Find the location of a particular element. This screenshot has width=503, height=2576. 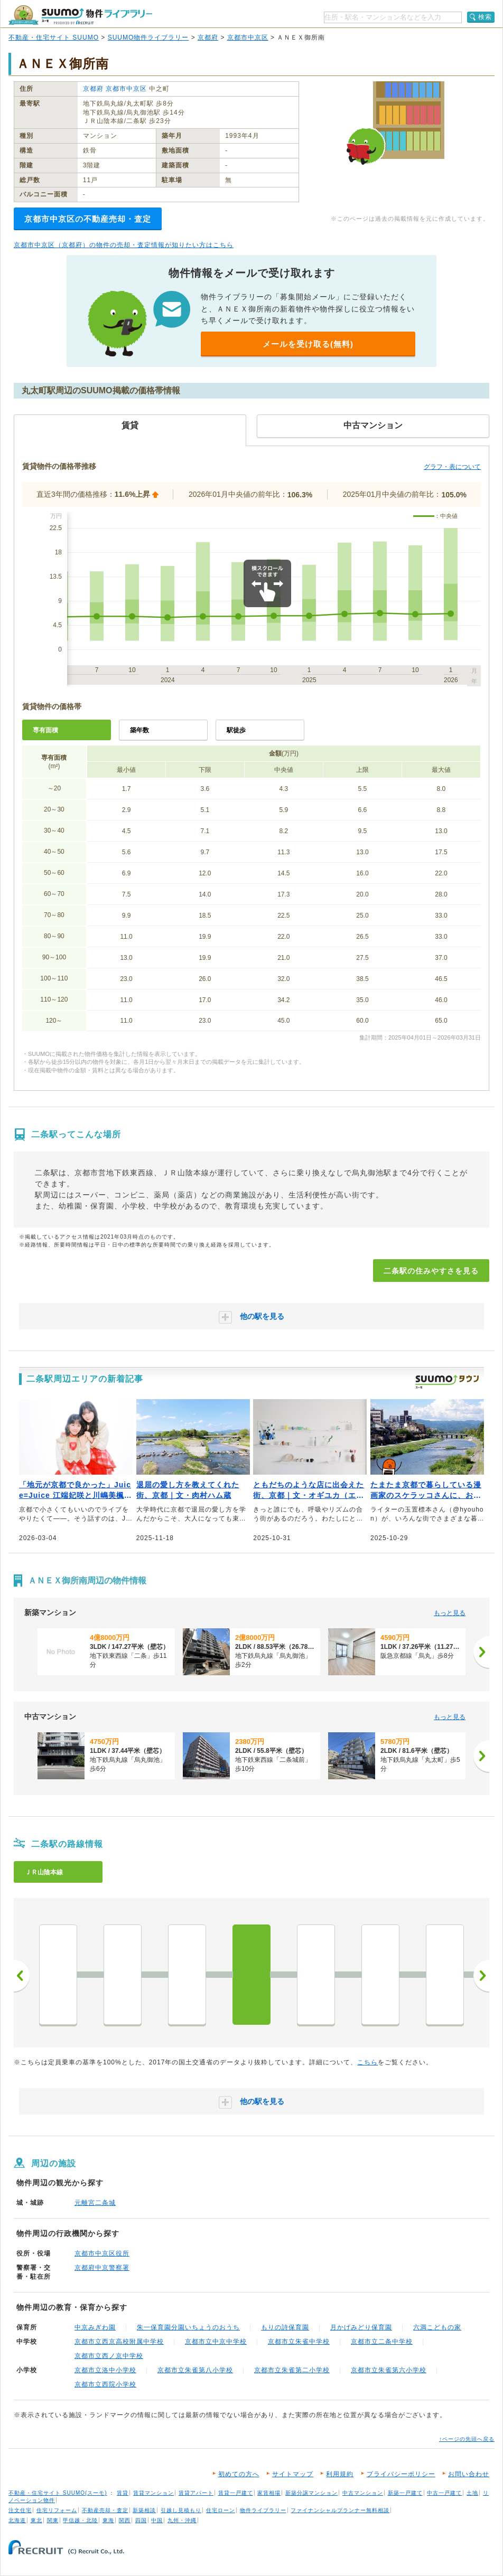

九州・沖縄 is located at coordinates (182, 2520).